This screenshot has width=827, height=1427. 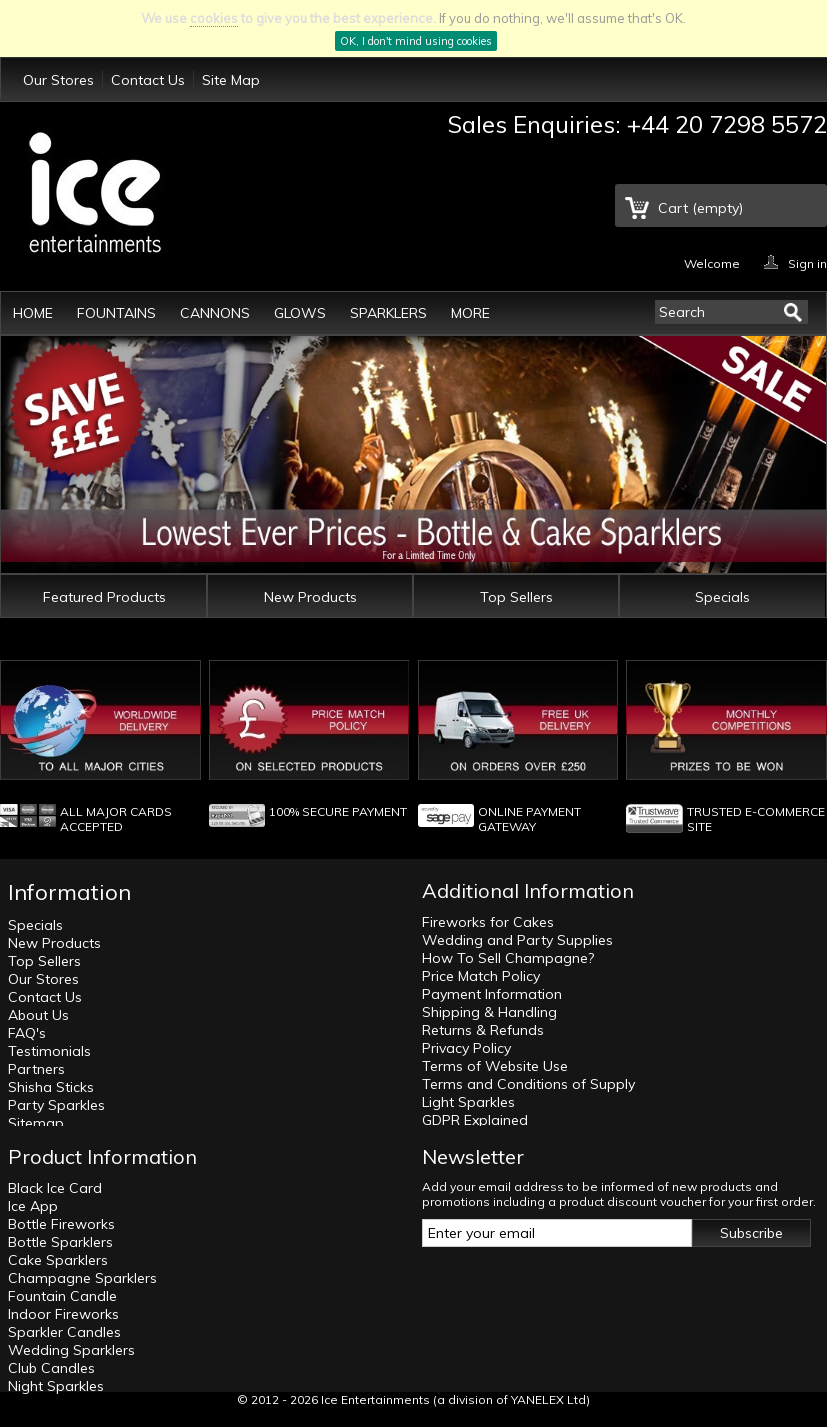 I want to click on Our Stores, so click(x=58, y=80).